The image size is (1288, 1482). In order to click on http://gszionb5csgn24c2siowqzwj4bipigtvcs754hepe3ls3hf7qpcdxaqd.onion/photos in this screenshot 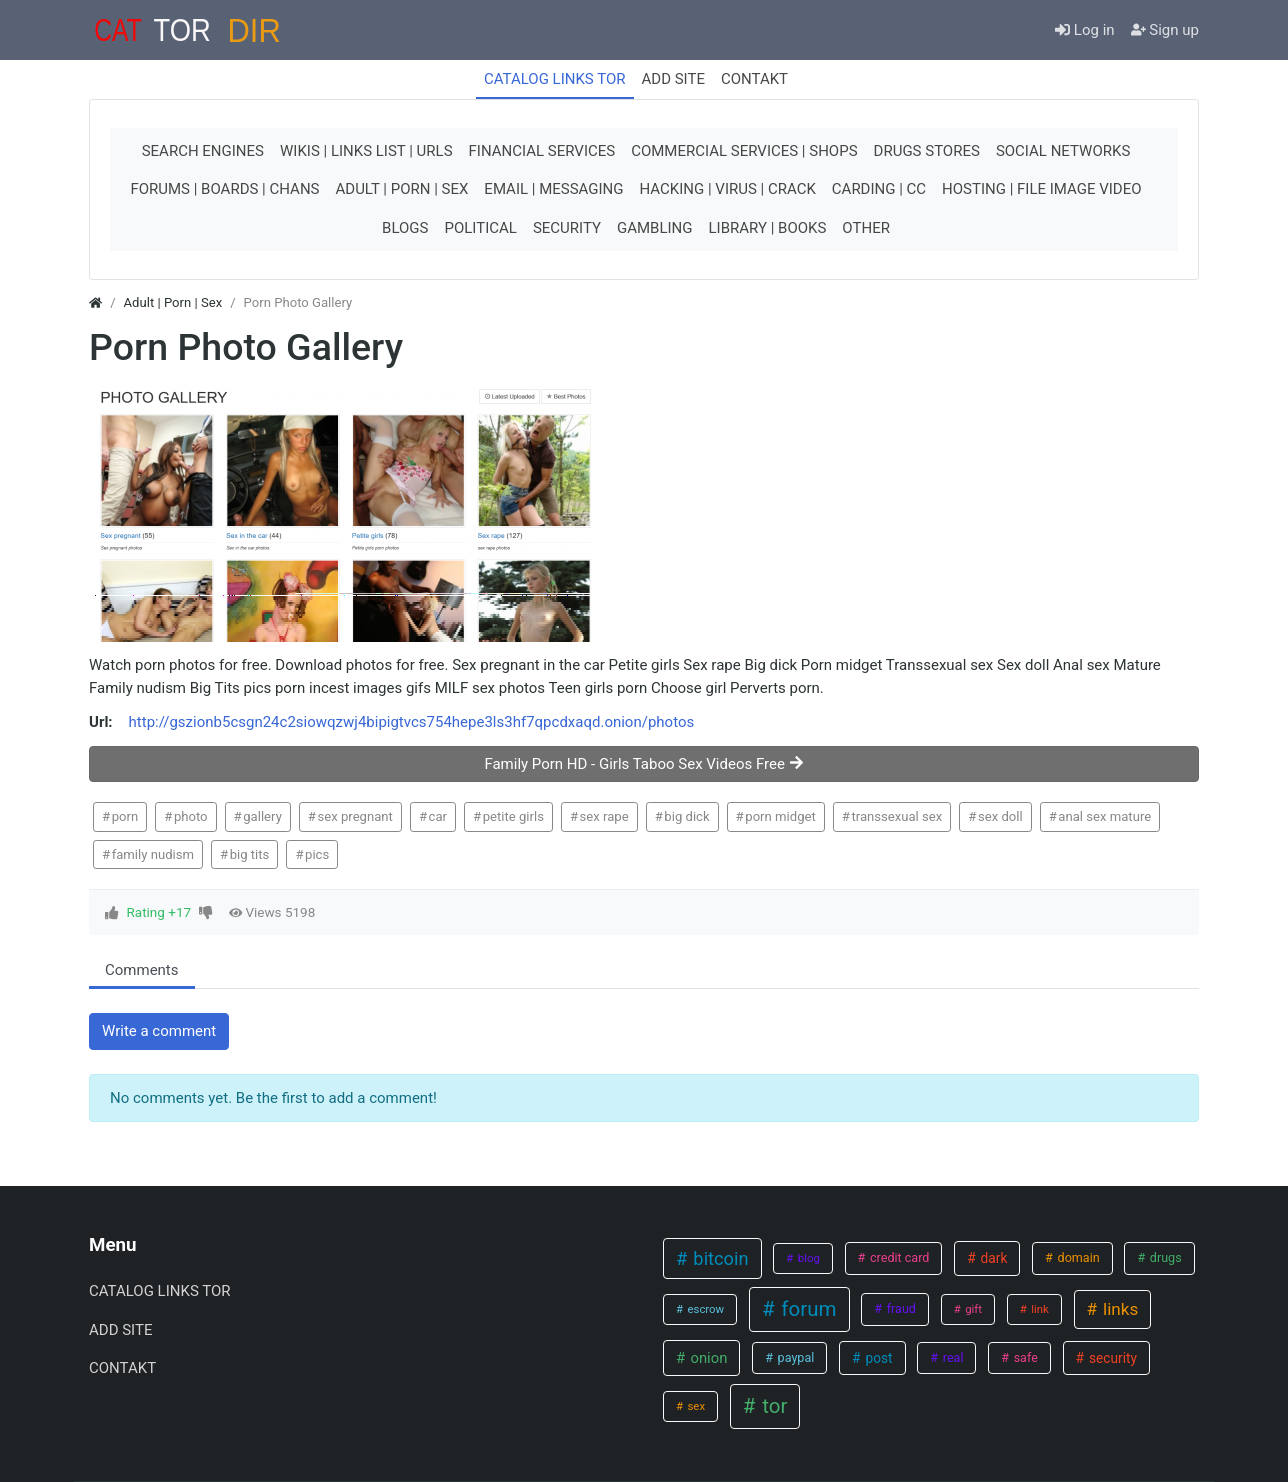, I will do `click(412, 722)`.